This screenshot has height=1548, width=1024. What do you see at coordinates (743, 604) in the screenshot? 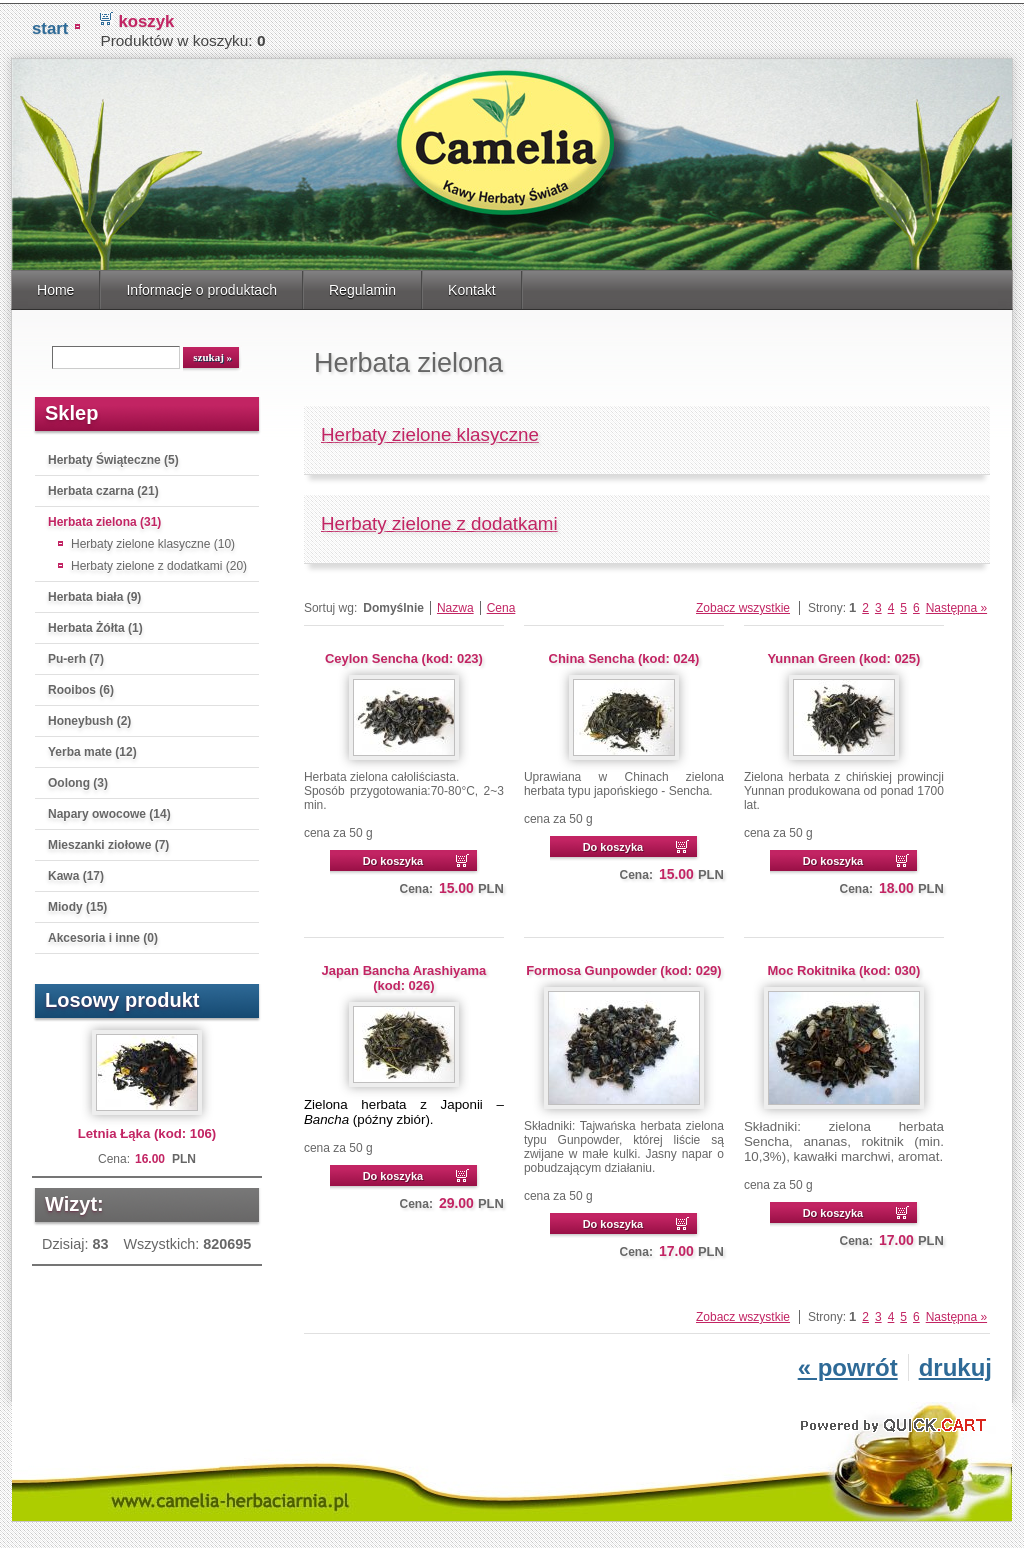
I see `Zobacz wszystkie` at bounding box center [743, 604].